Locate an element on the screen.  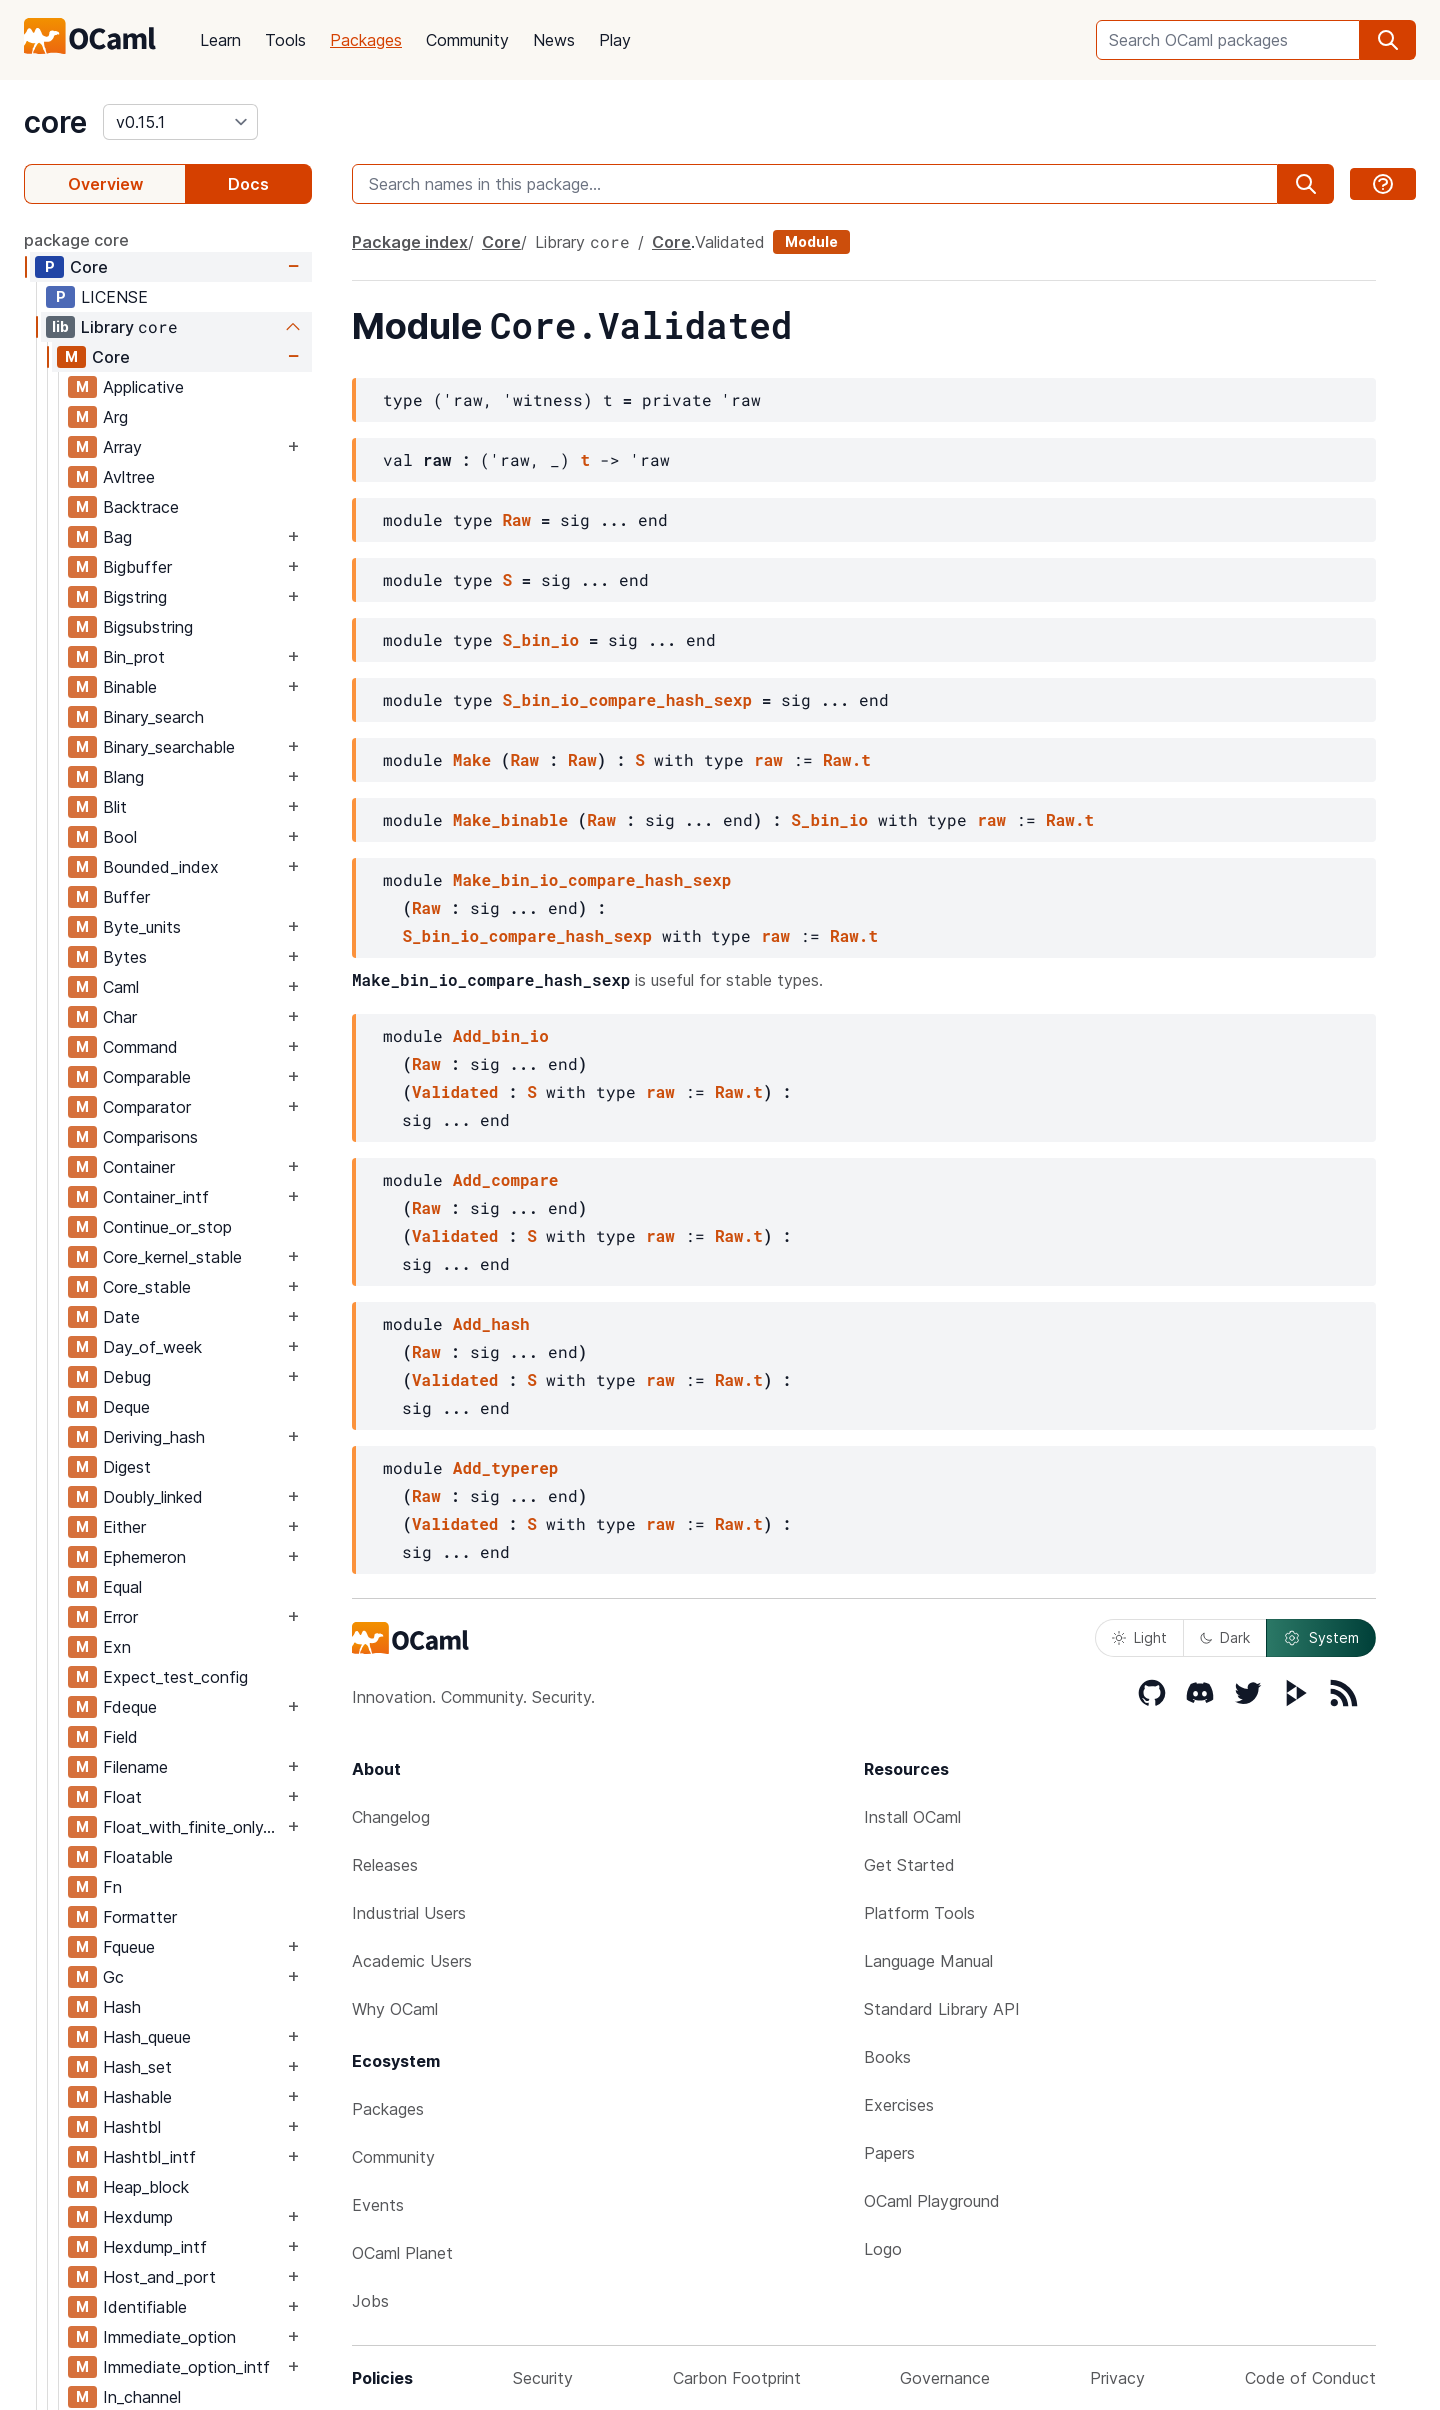
Continue_or_stop is located at coordinates (167, 1227).